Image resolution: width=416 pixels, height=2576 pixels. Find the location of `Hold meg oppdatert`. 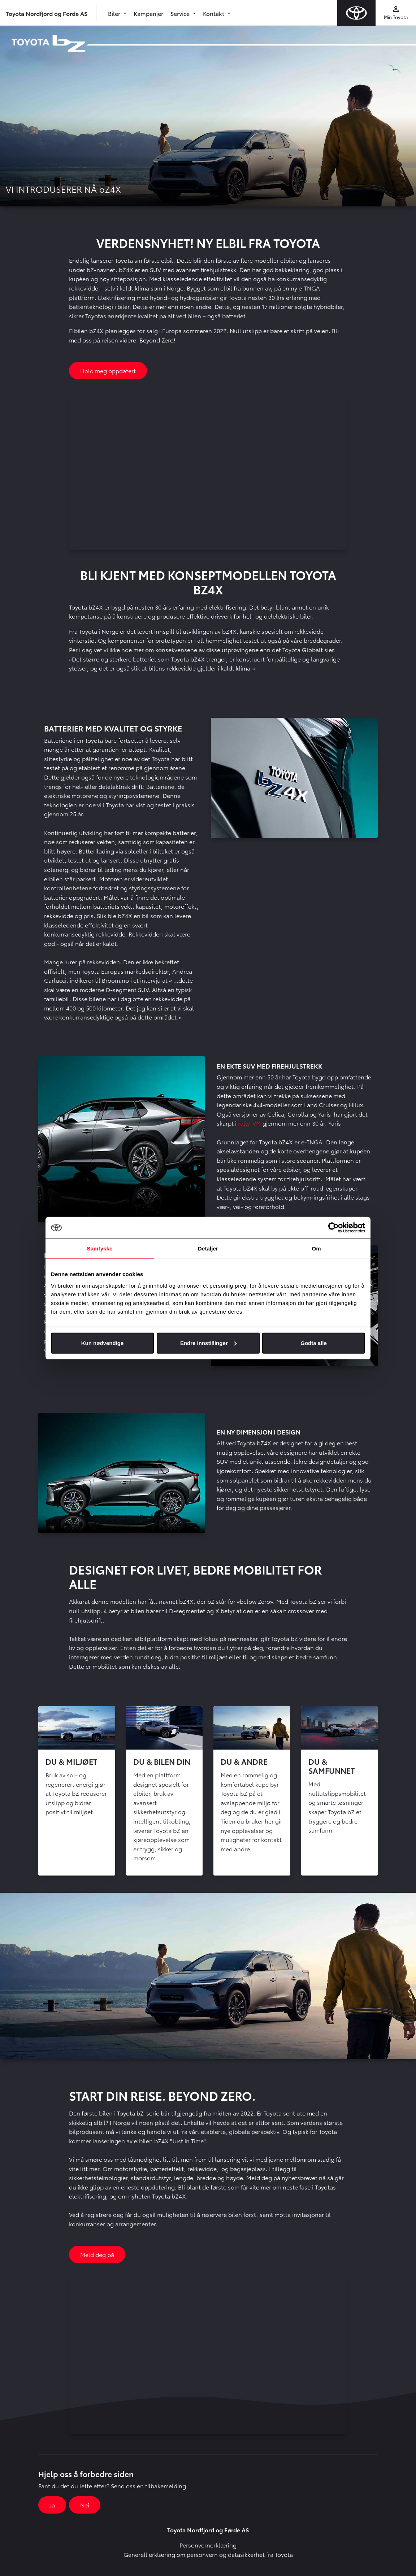

Hold meg oppdatert is located at coordinates (108, 370).